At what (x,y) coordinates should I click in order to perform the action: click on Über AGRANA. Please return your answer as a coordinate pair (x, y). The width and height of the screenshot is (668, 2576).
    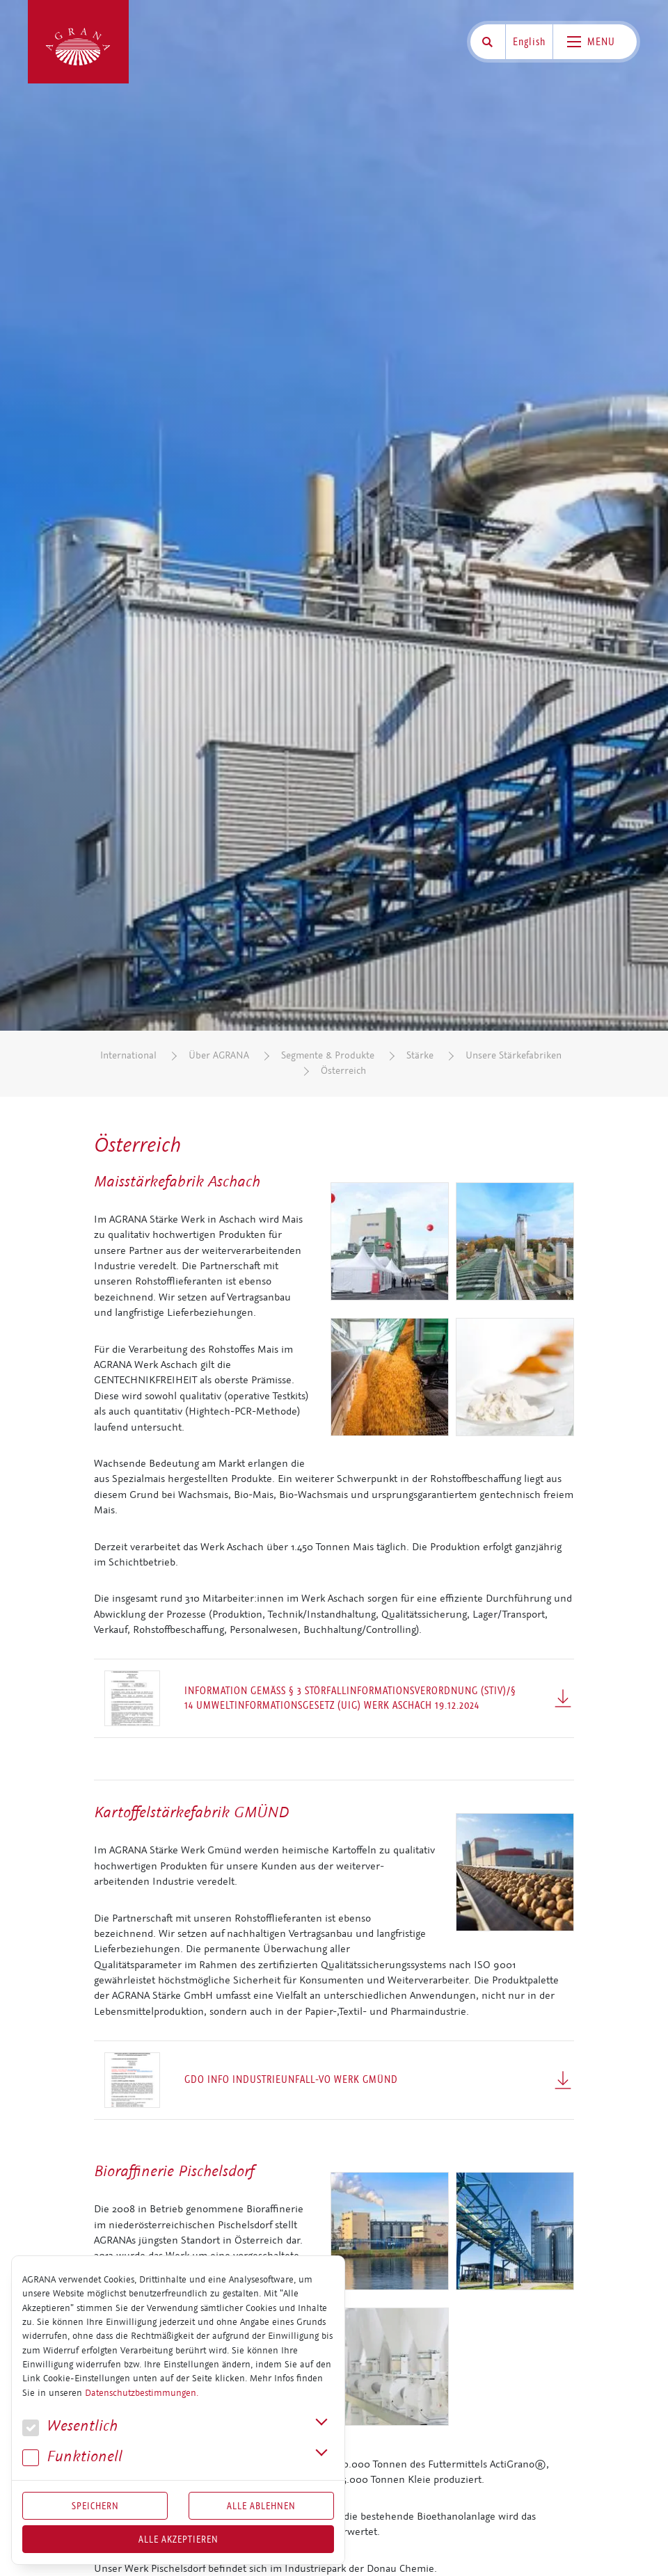
    Looking at the image, I should click on (219, 1055).